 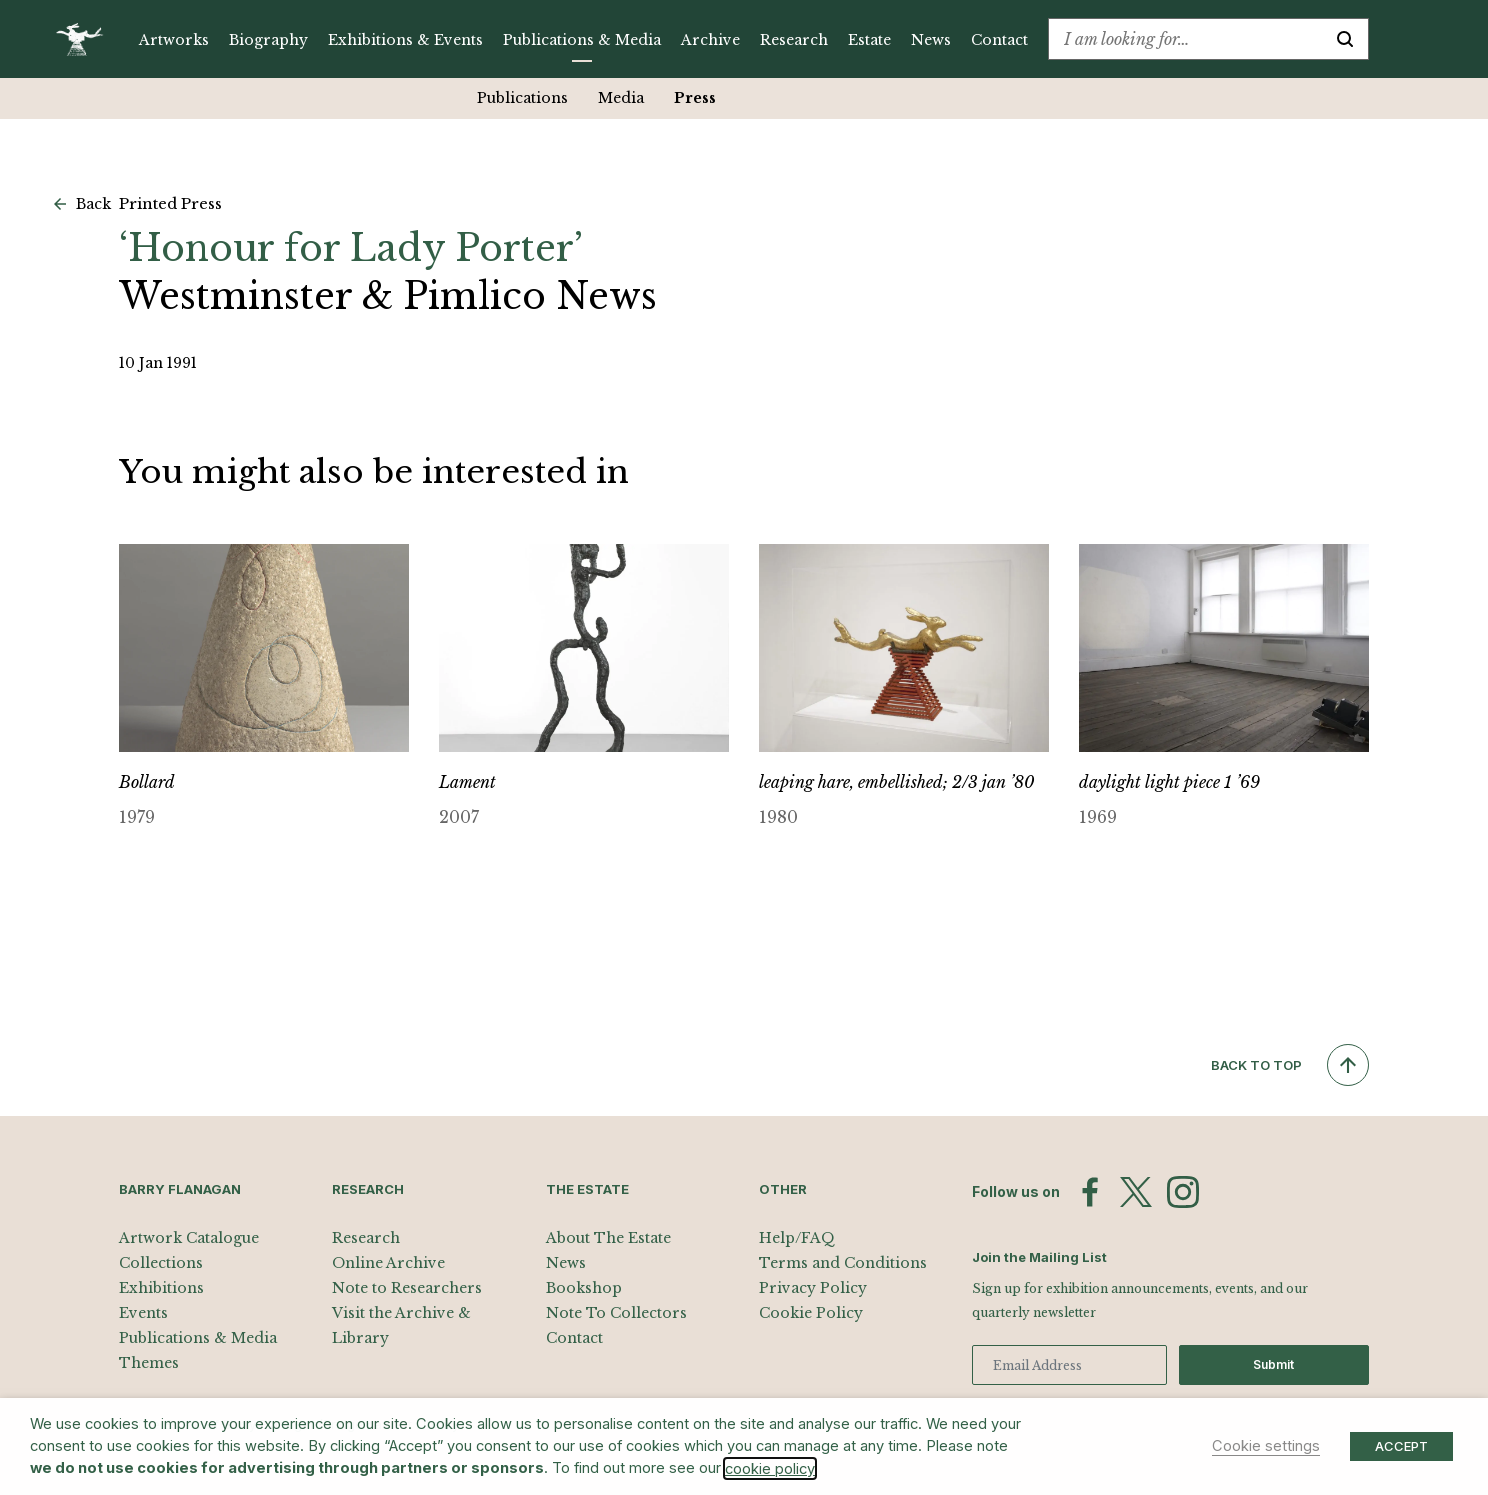 What do you see at coordinates (161, 1288) in the screenshot?
I see `Exhibitions` at bounding box center [161, 1288].